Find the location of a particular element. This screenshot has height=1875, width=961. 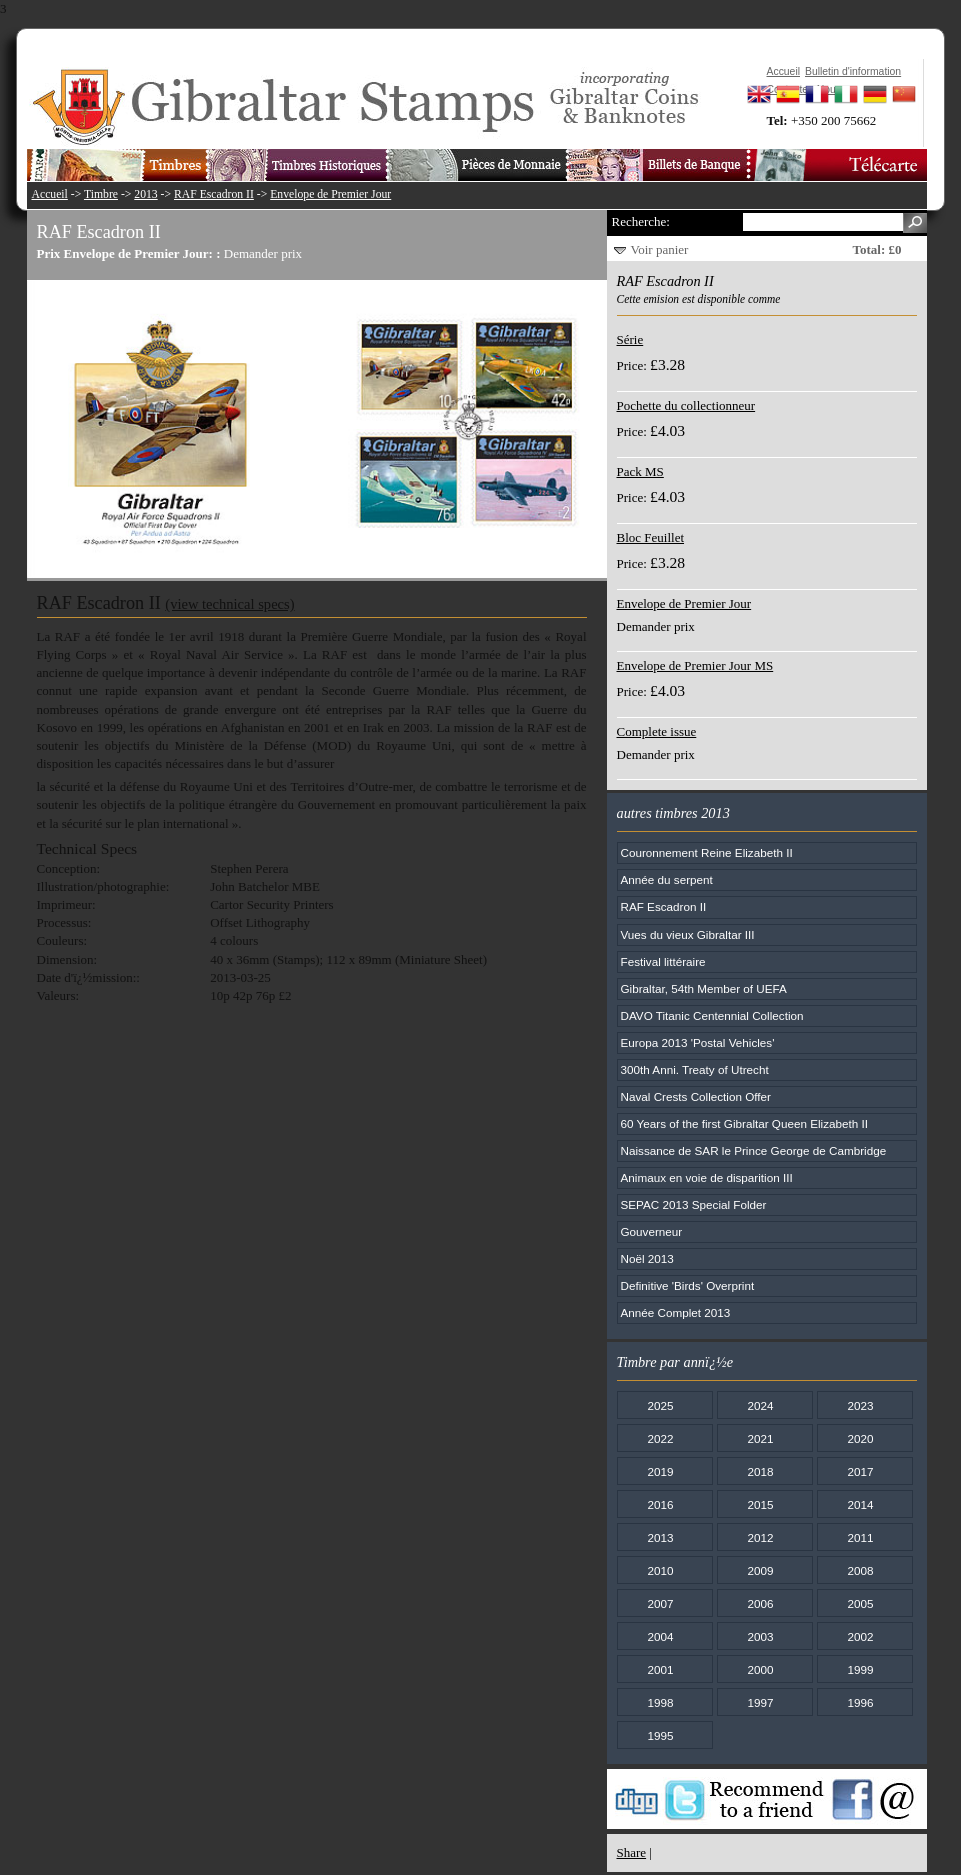

1997 is located at coordinates (760, 1702).